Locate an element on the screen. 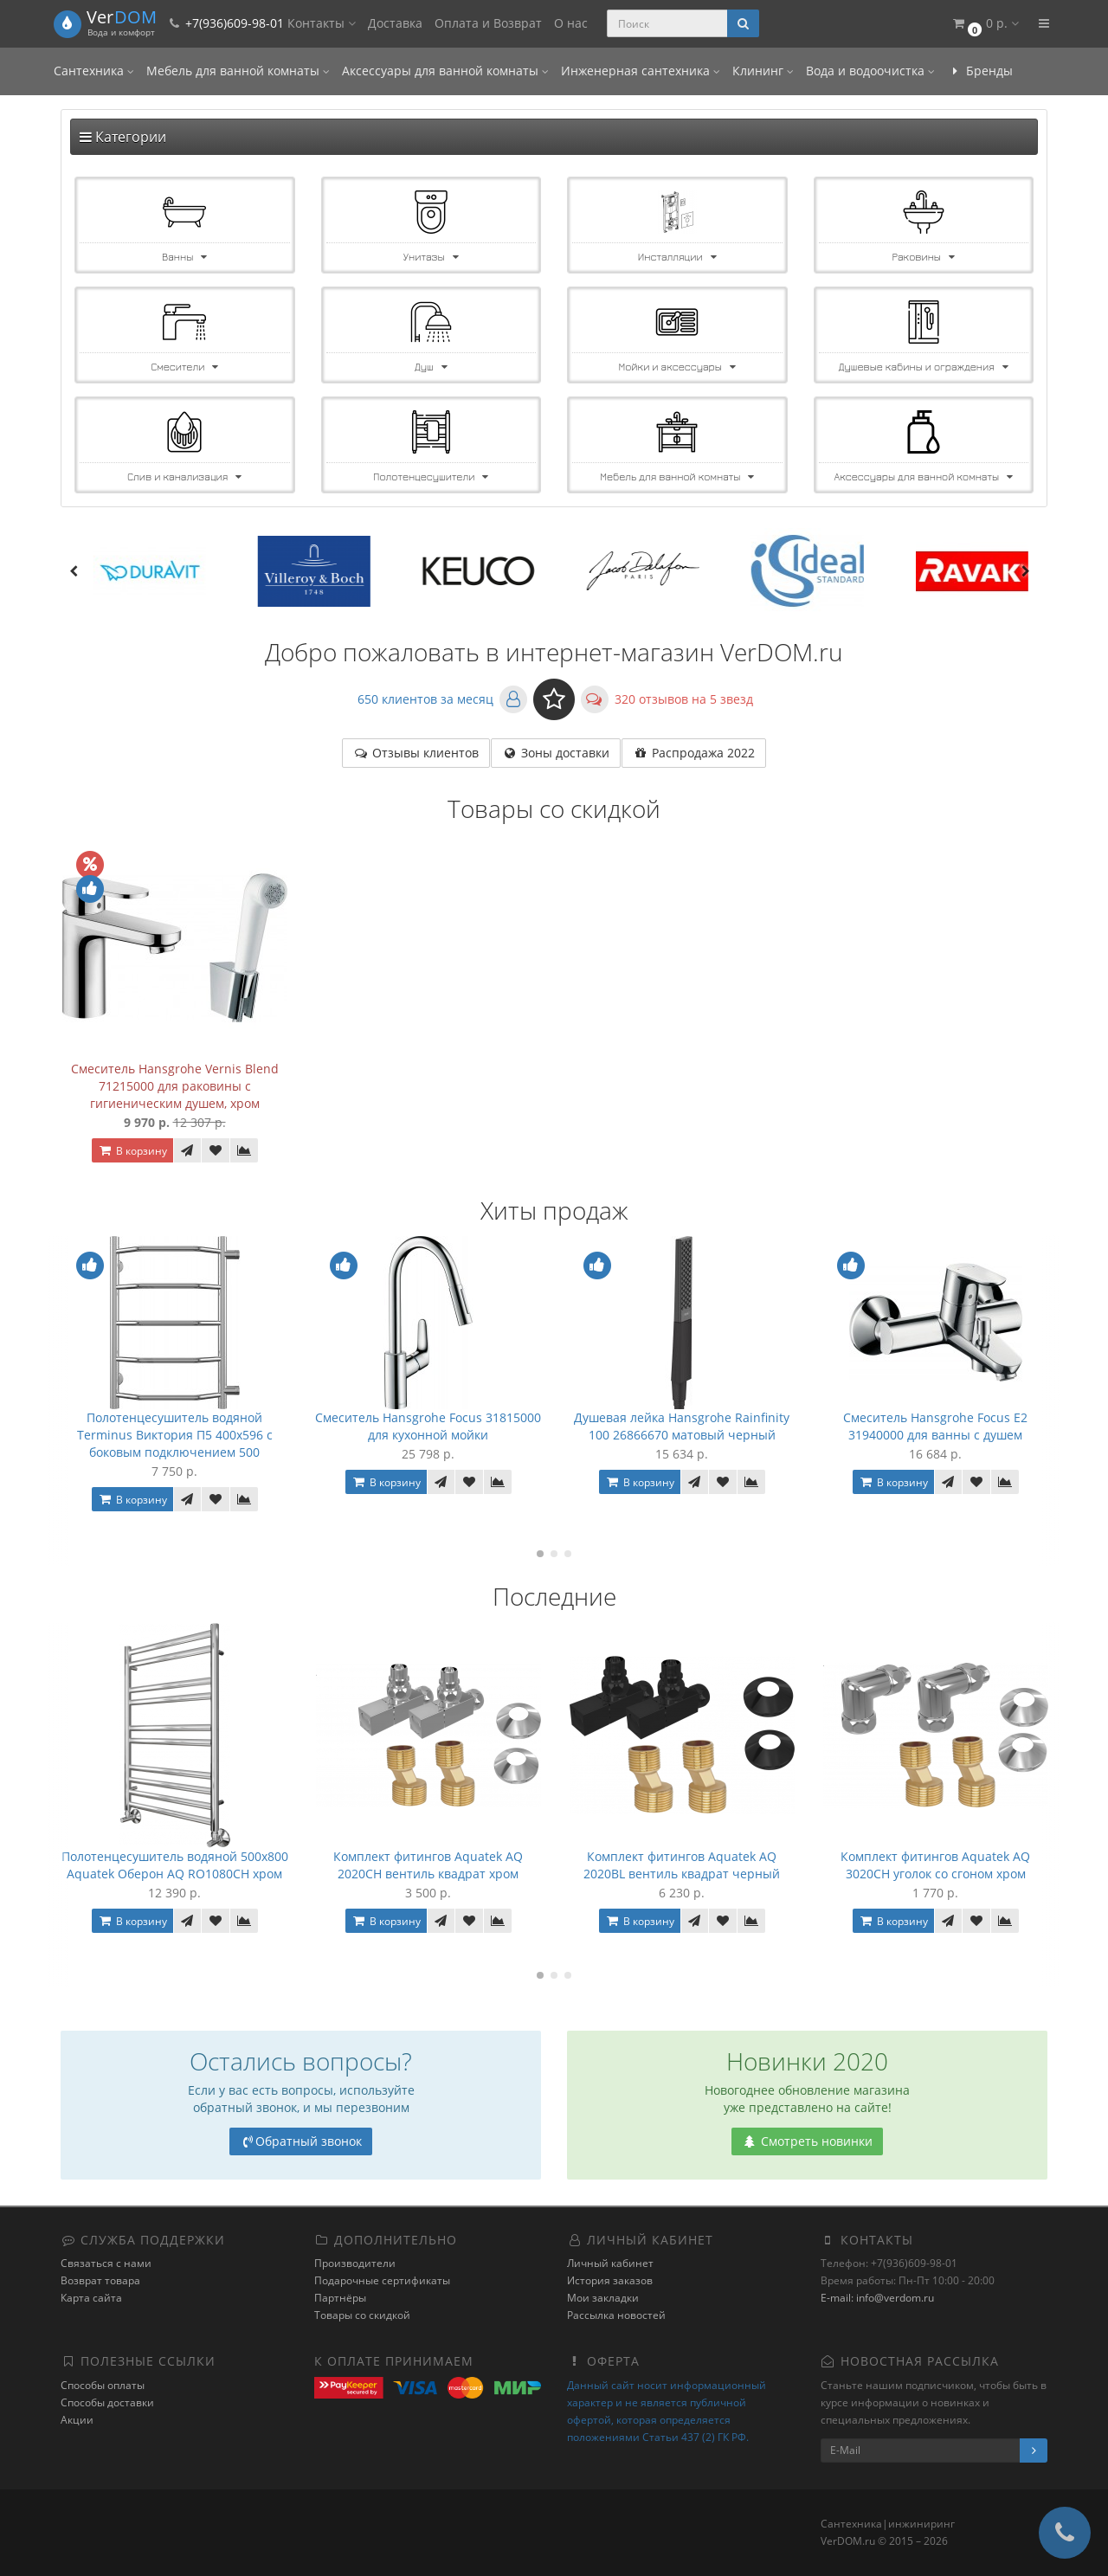 This screenshot has height=2576, width=1108. Отзывы клиентов is located at coordinates (416, 752).